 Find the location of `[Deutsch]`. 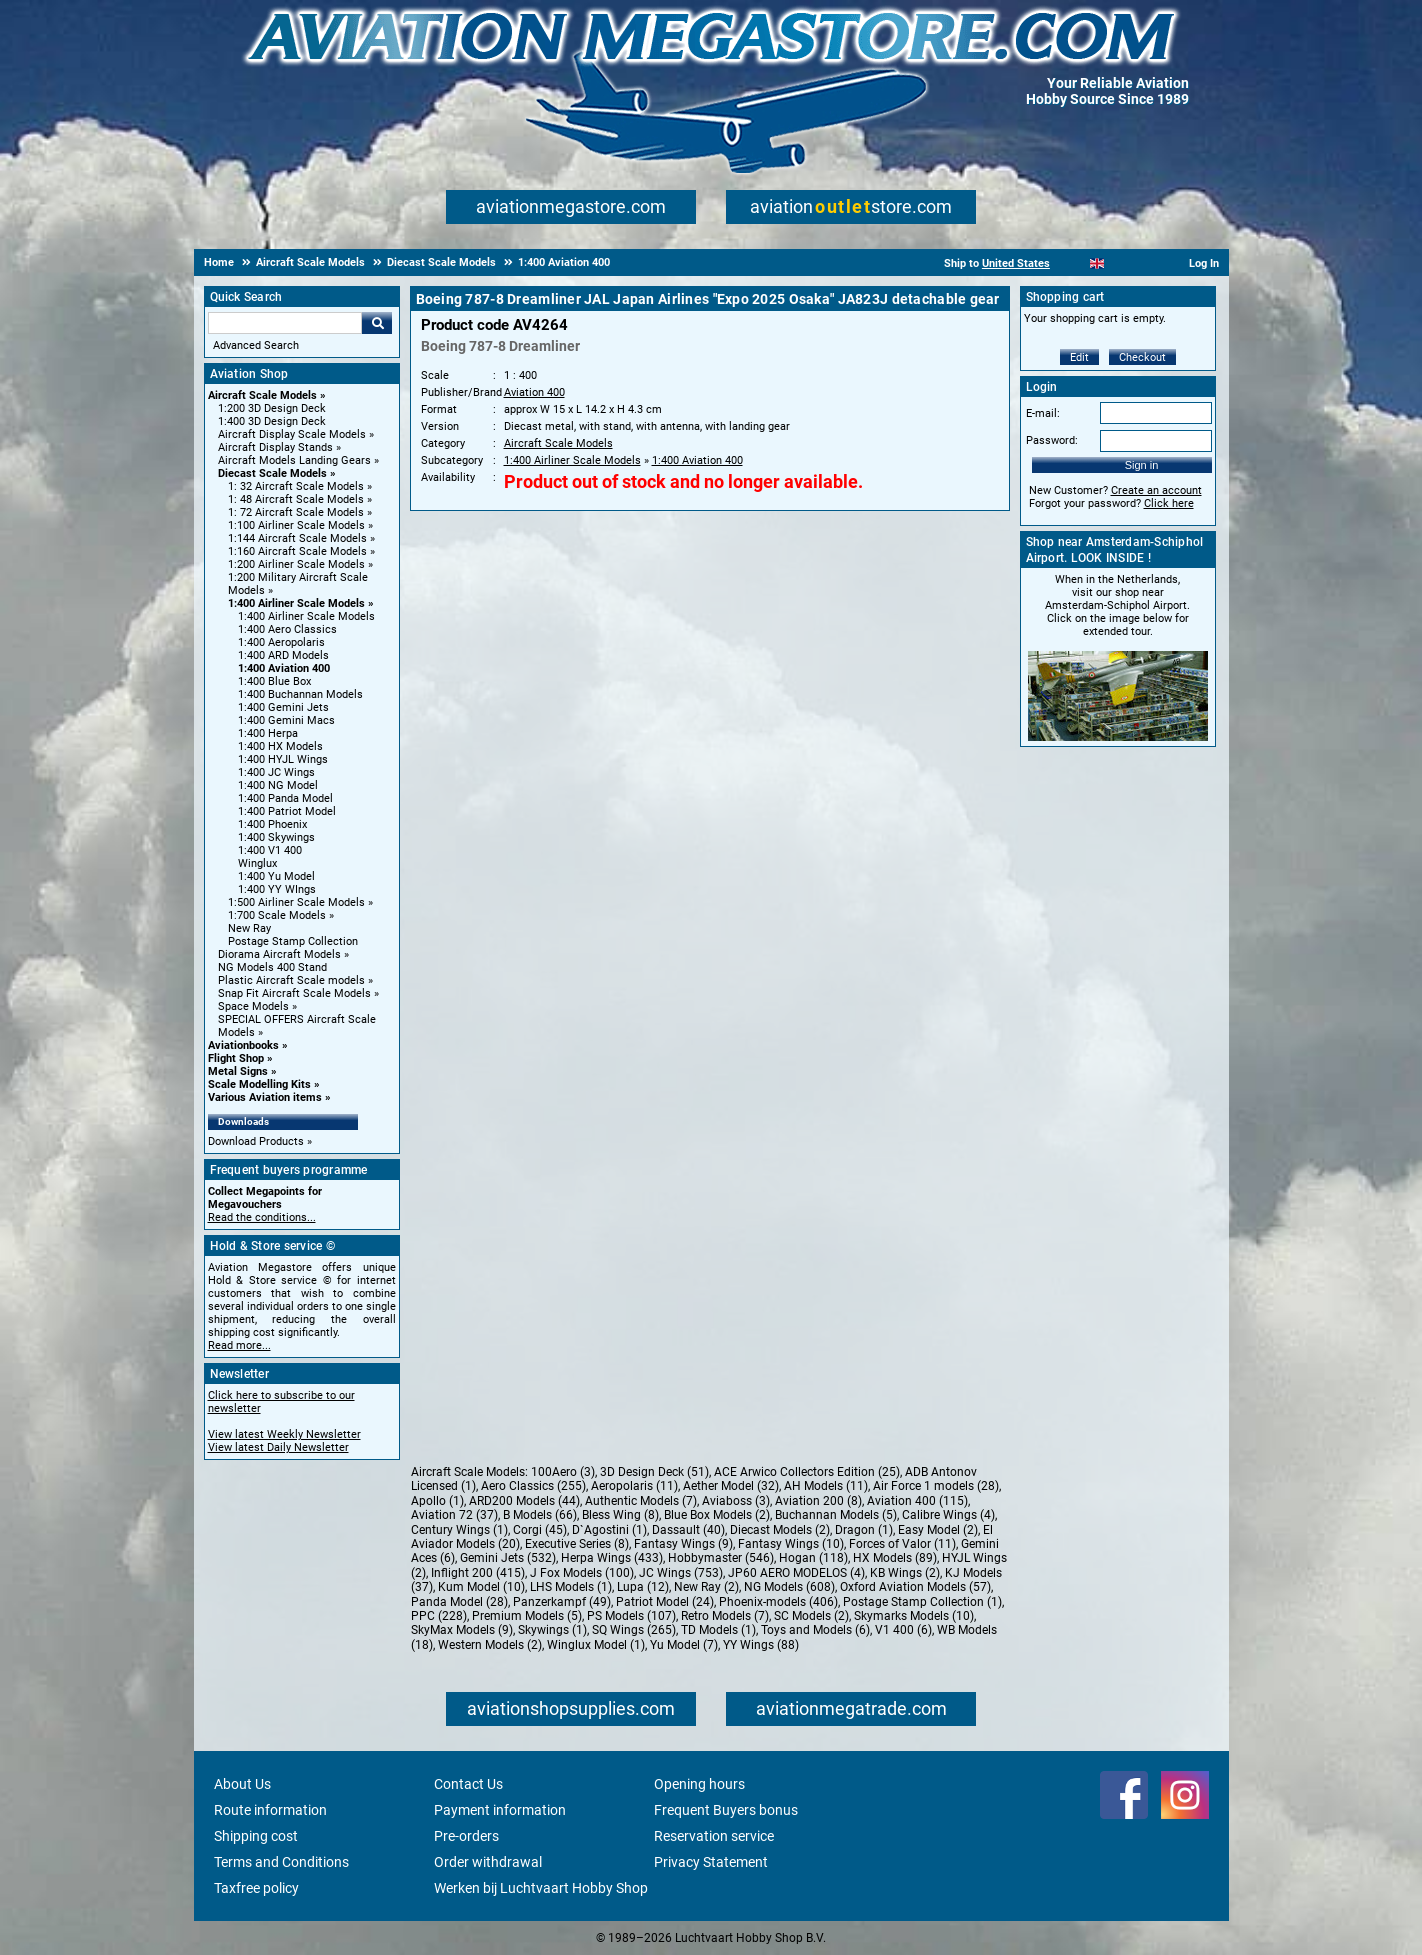

[Deutsch] is located at coordinates (1146, 263).